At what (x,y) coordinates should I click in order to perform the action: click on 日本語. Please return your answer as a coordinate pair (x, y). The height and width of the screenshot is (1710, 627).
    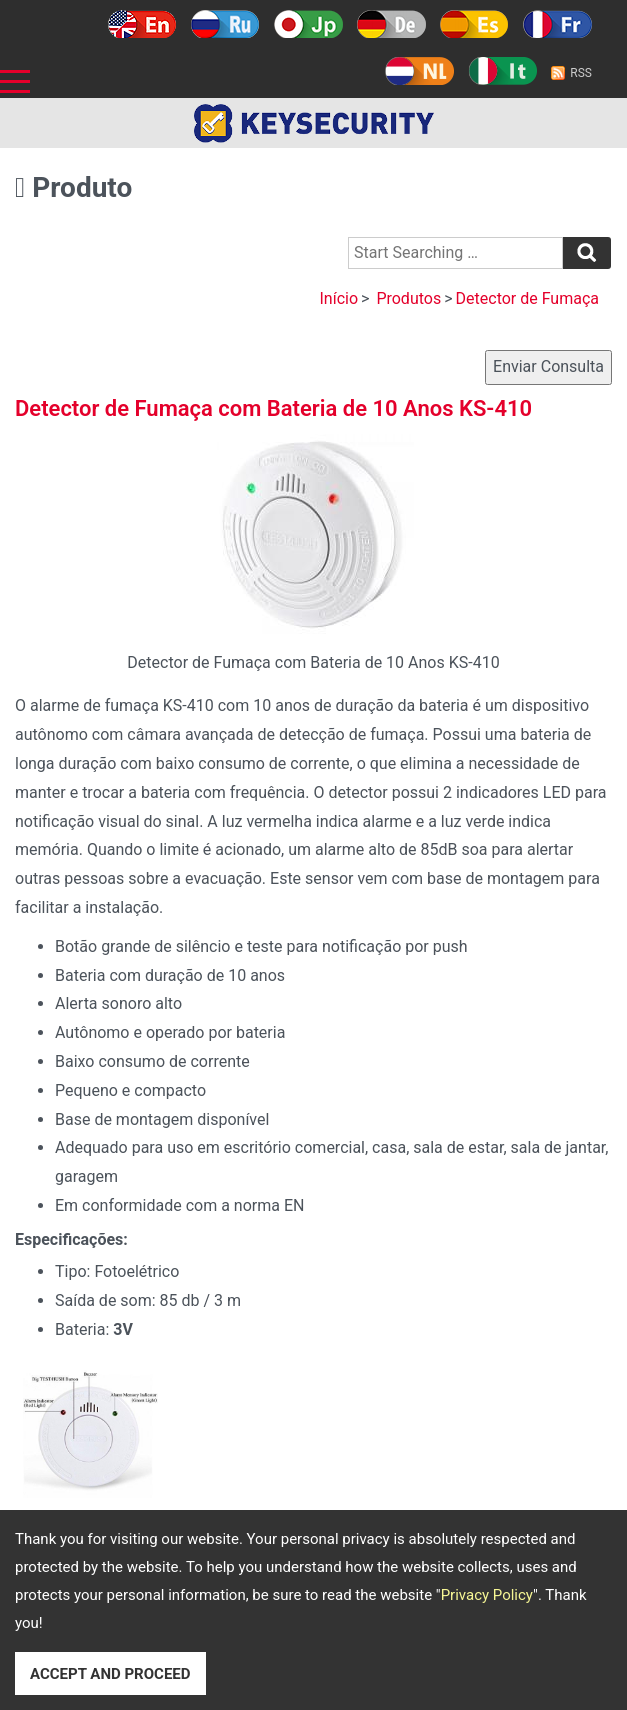
    Looking at the image, I should click on (308, 24).